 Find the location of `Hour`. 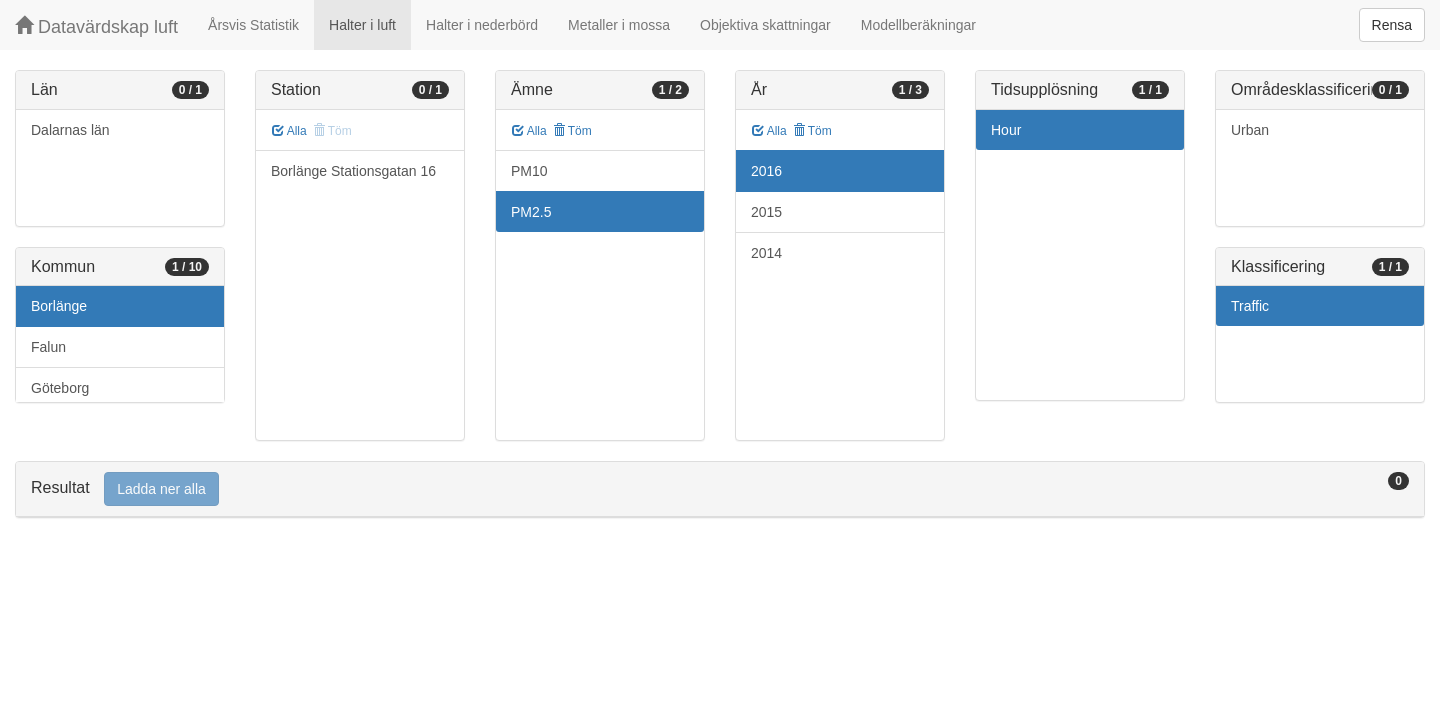

Hour is located at coordinates (1006, 130).